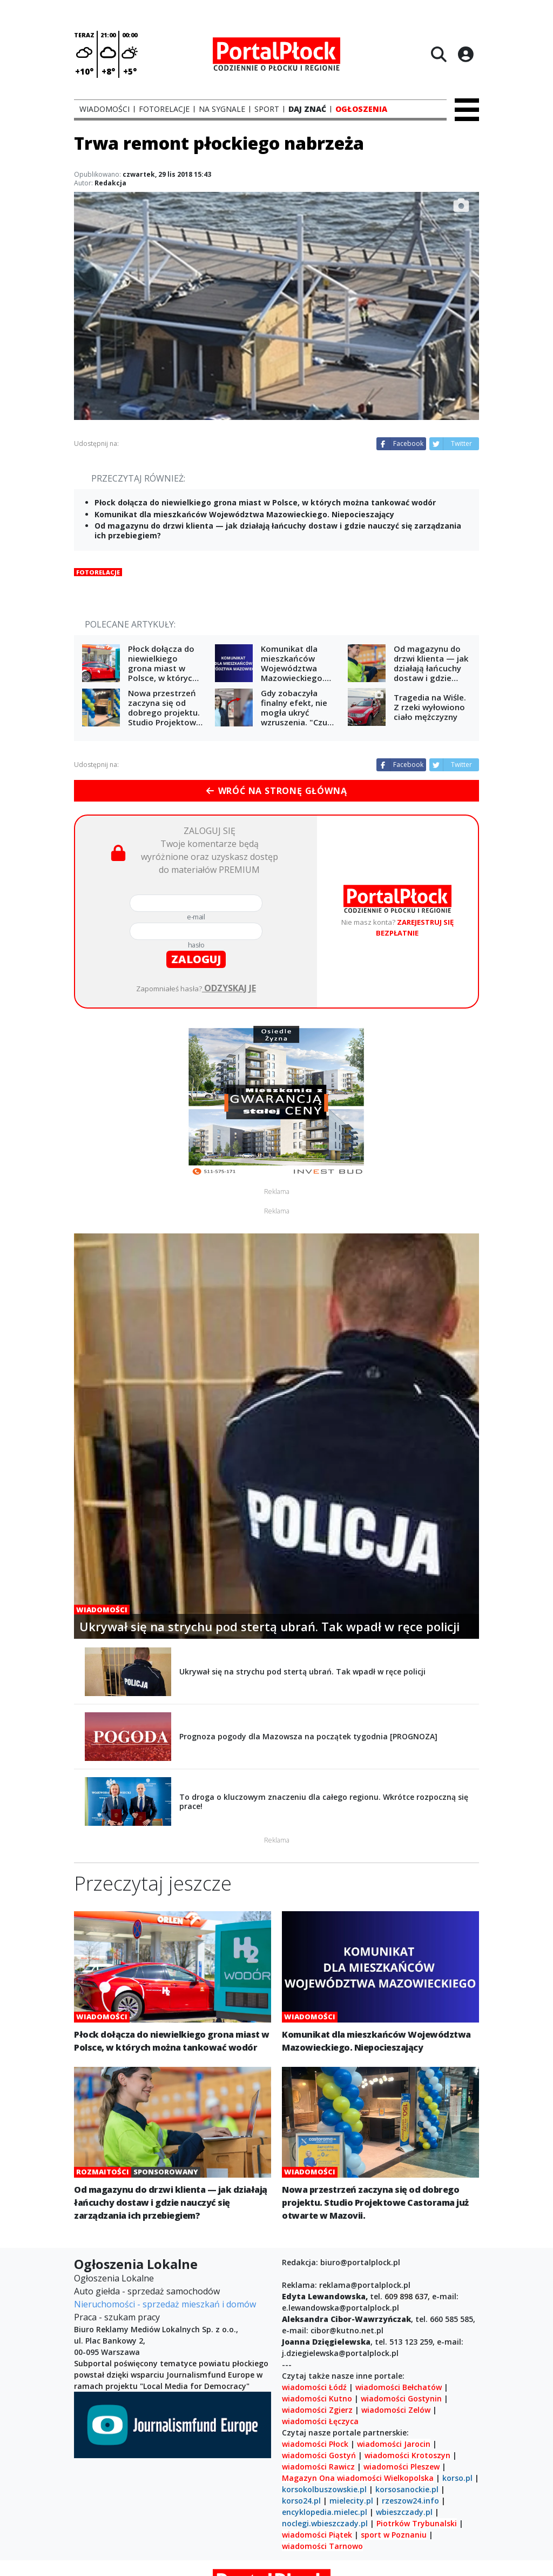 The height and width of the screenshot is (2576, 553). What do you see at coordinates (319, 2455) in the screenshot?
I see `wiadomości Gostyń` at bounding box center [319, 2455].